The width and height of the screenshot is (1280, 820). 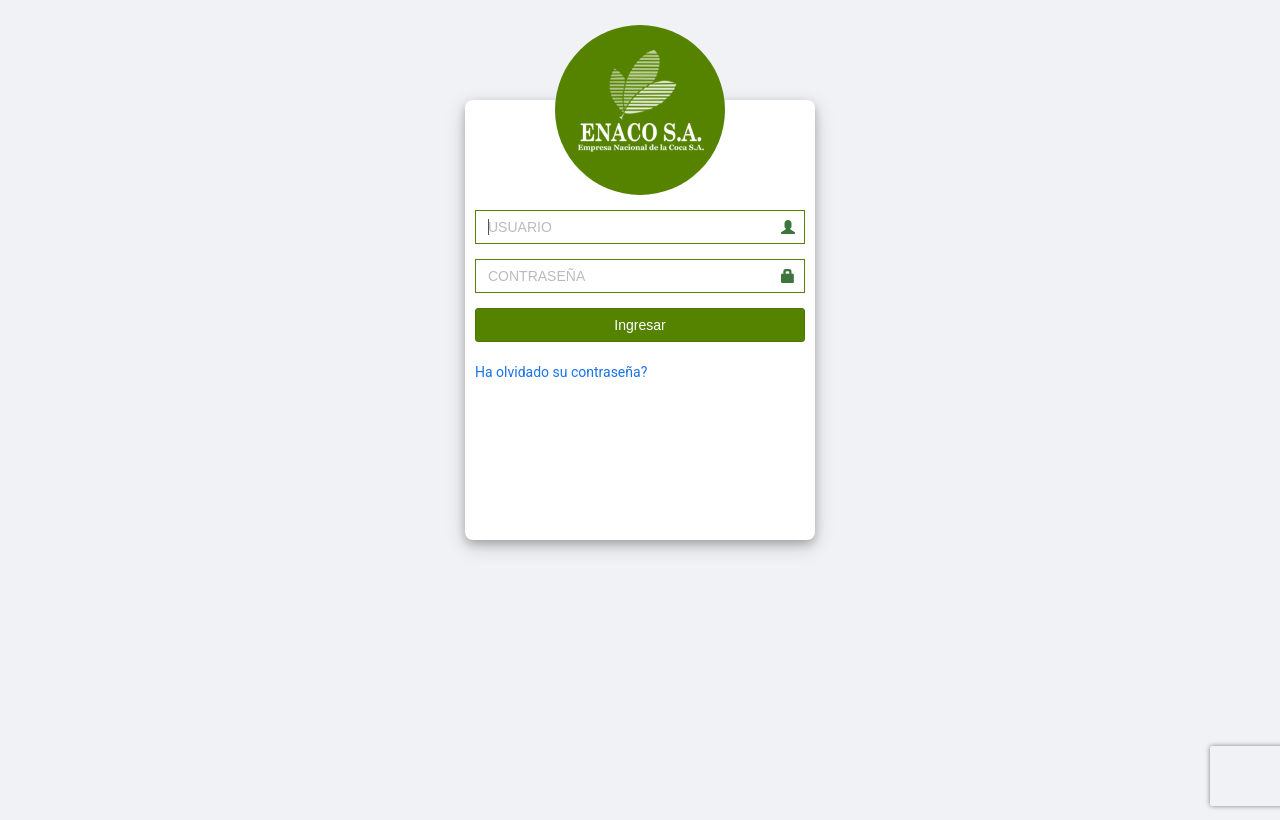 I want to click on Ha olvidado su contraseña?, so click(x=561, y=372).